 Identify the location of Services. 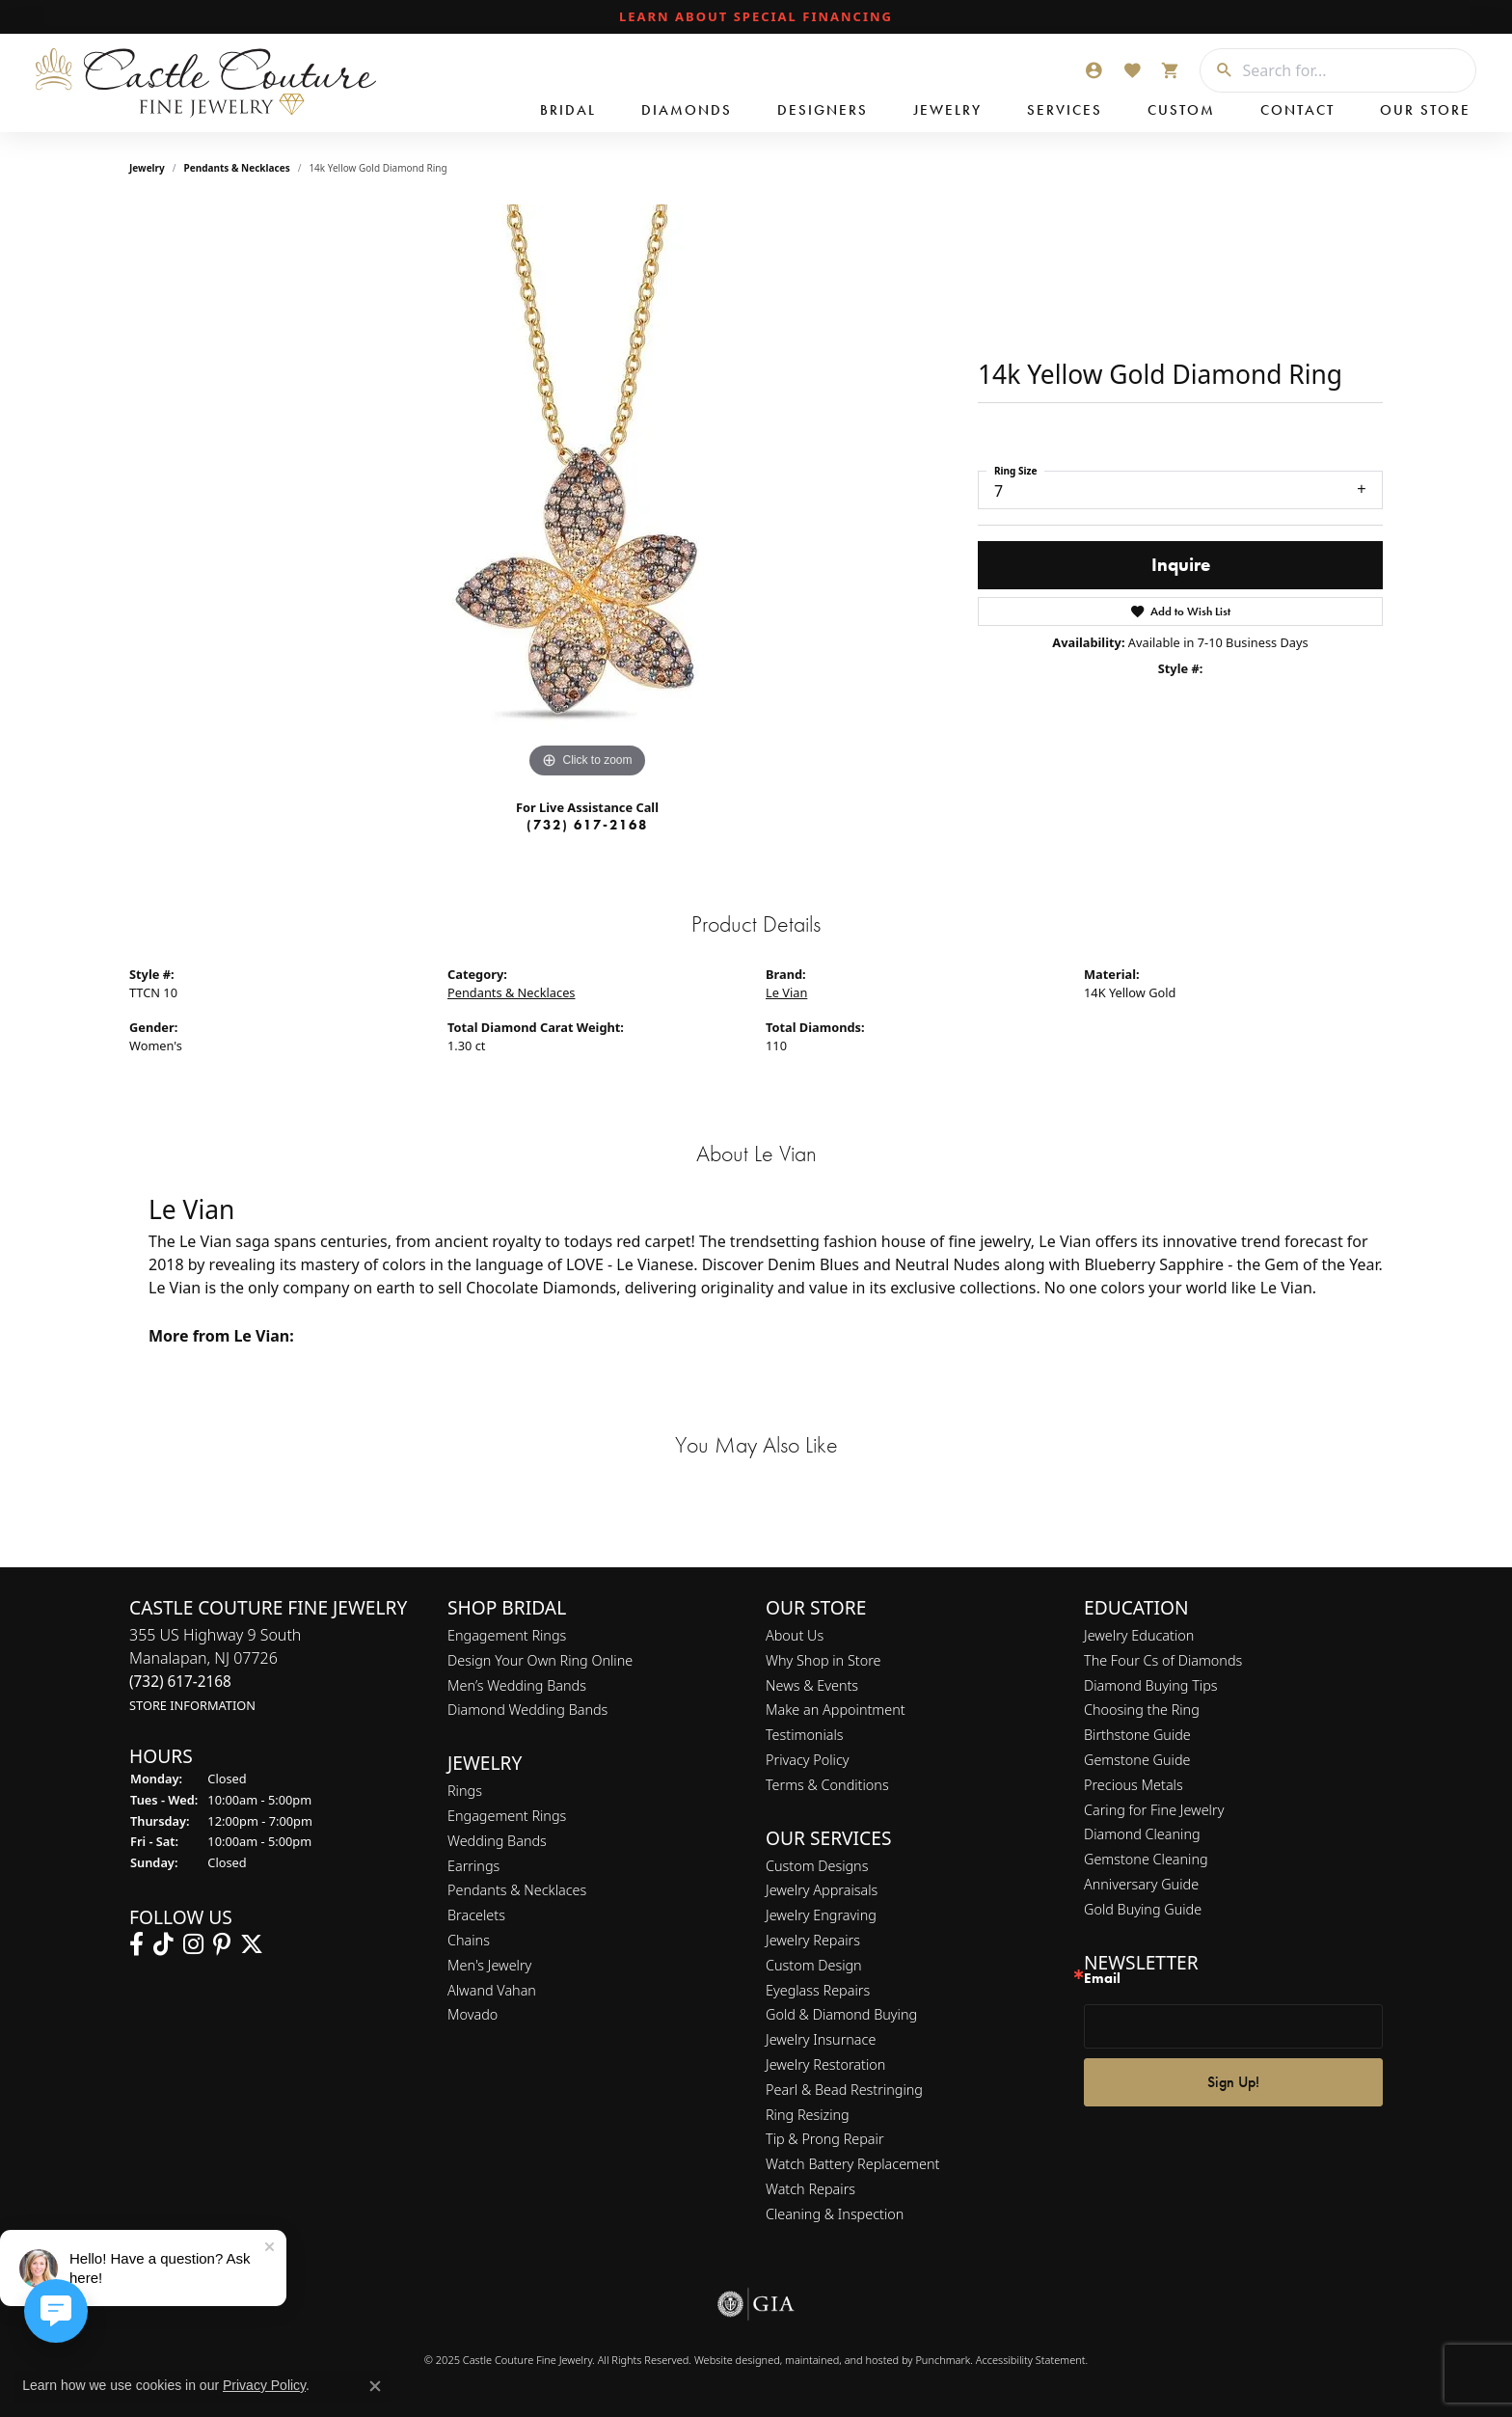
(1064, 110).